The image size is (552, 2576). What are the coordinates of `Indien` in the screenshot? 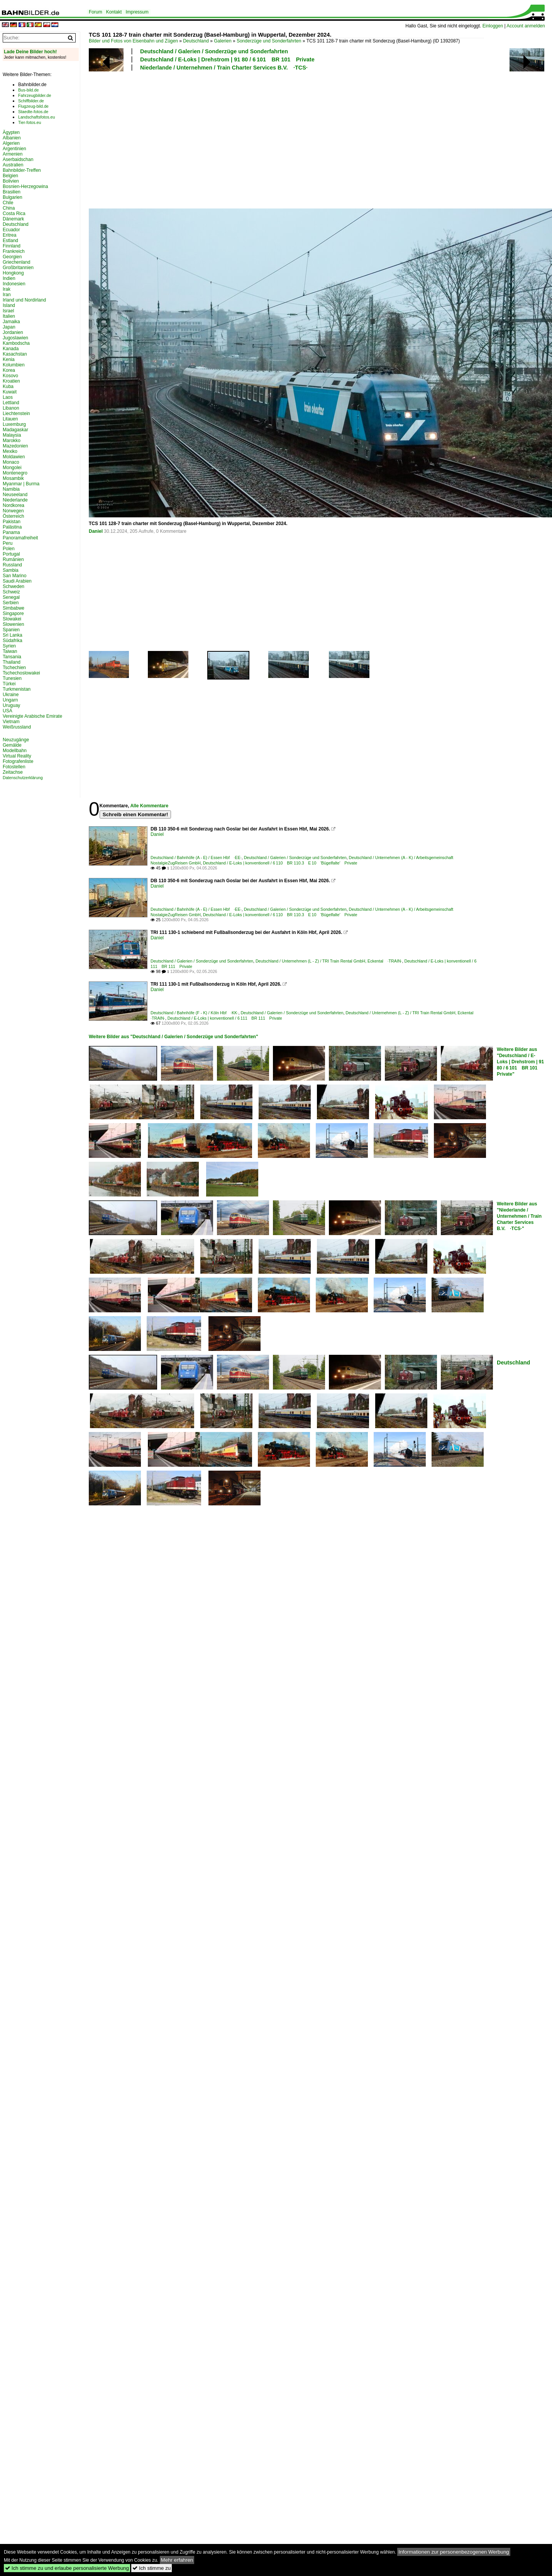 It's located at (9, 278).